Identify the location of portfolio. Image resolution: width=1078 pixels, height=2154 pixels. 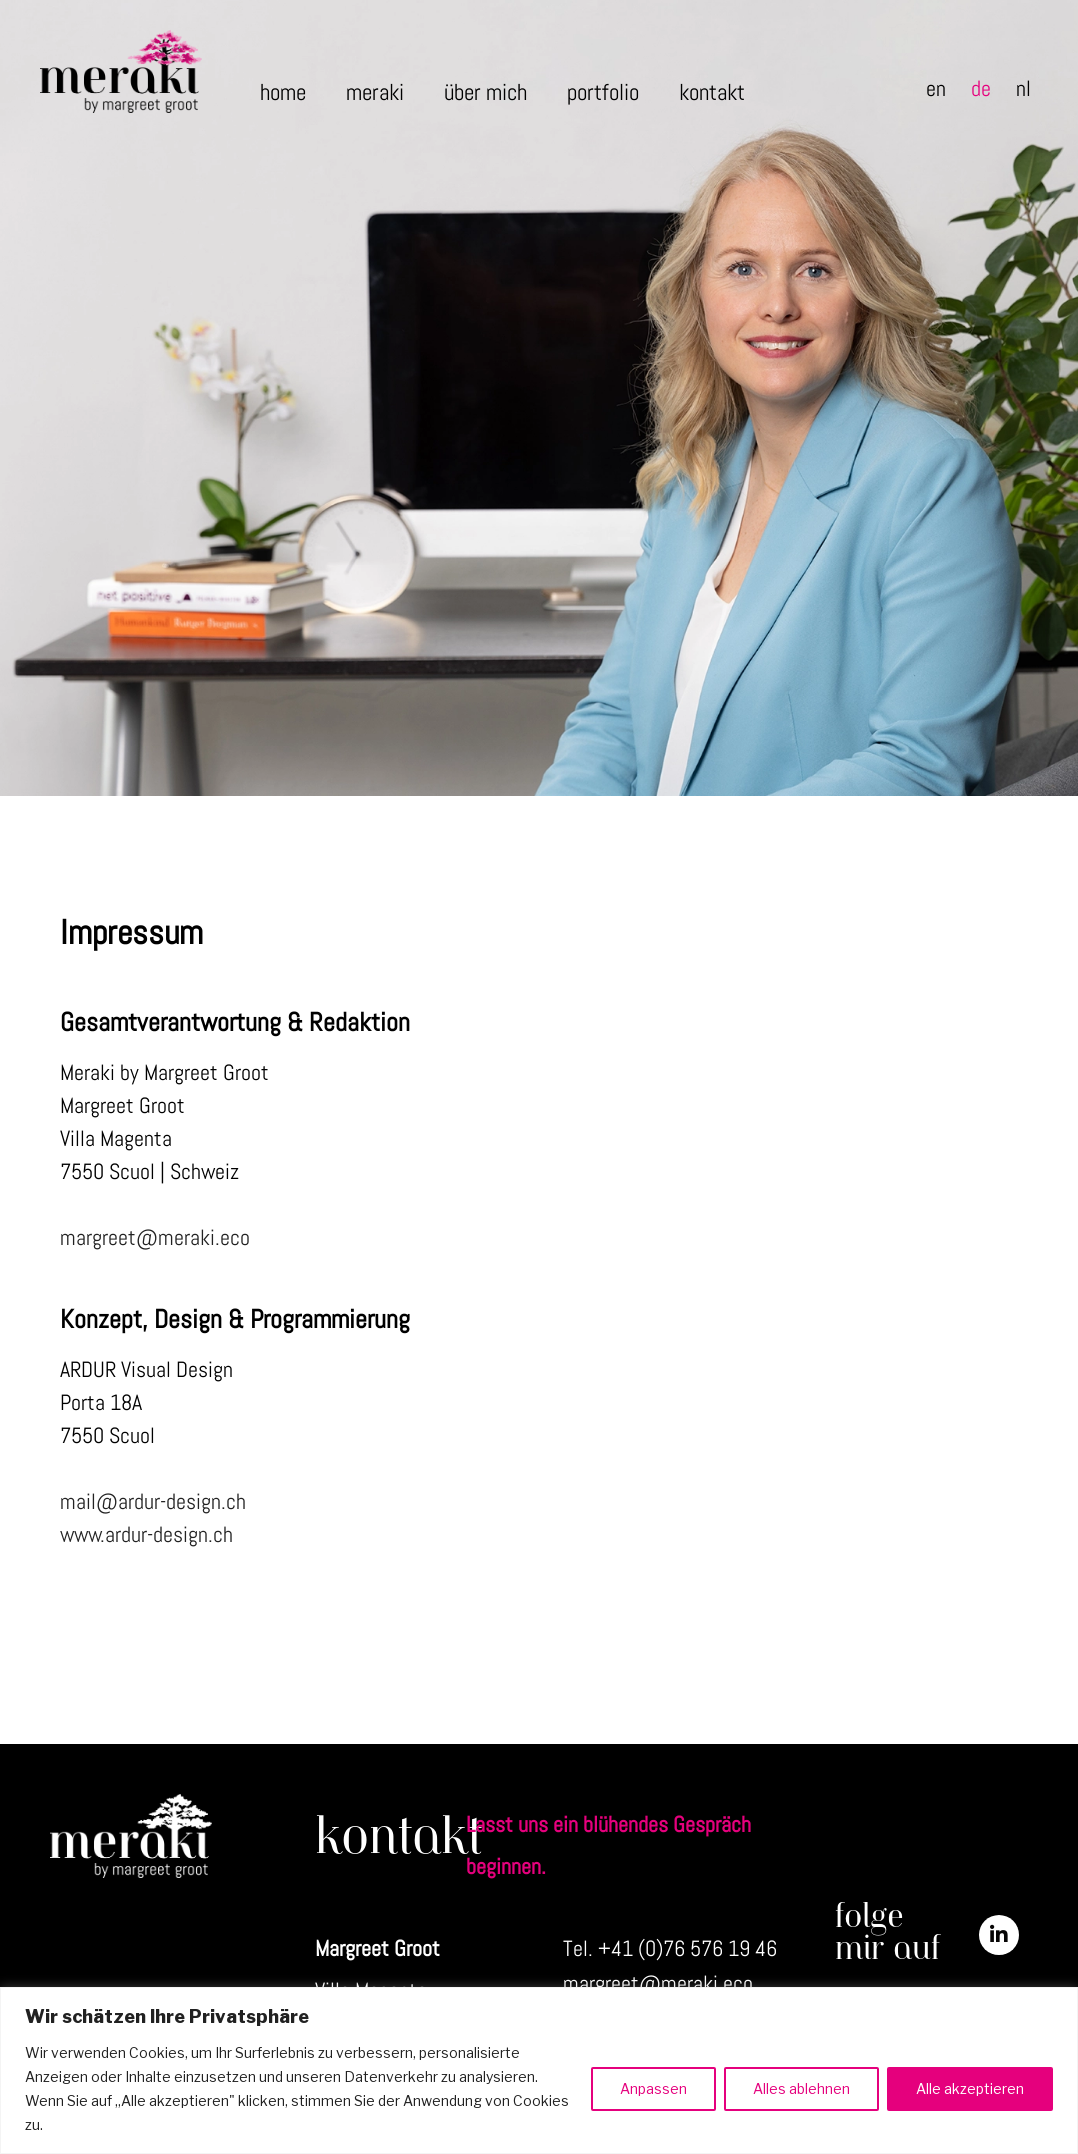
(603, 92).